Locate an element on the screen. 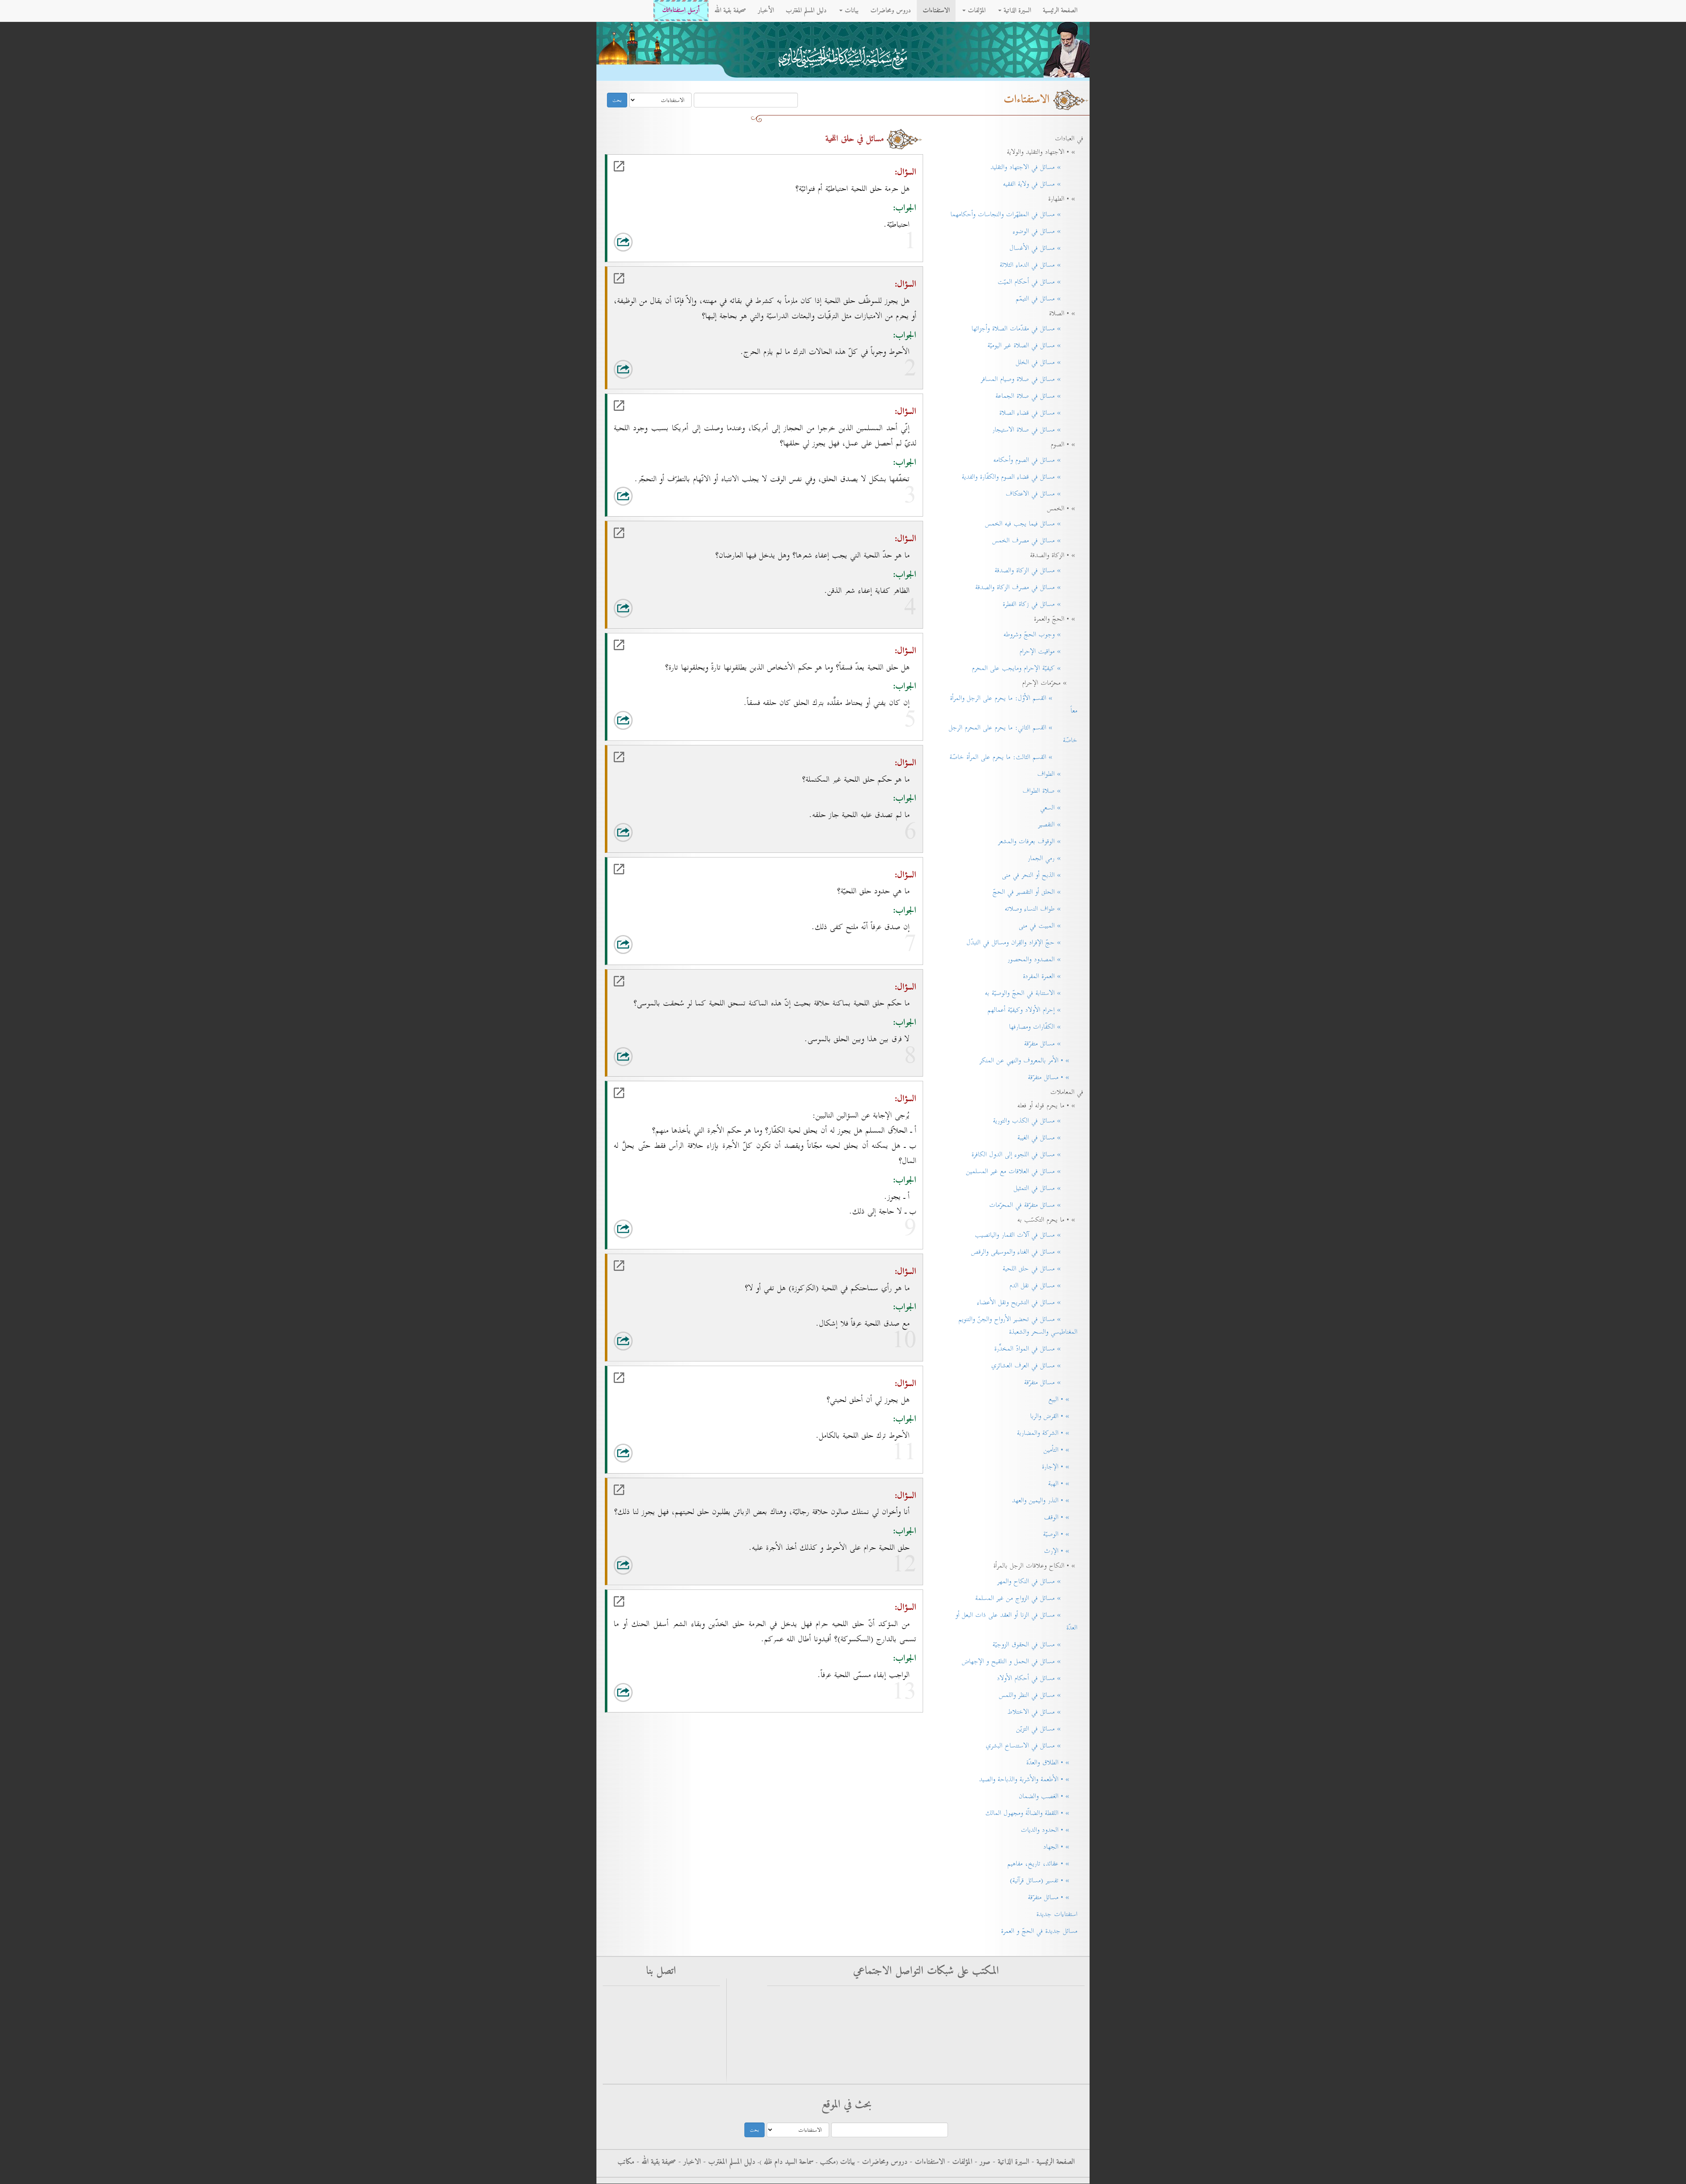  مکتب is located at coordinates (827, 2162).